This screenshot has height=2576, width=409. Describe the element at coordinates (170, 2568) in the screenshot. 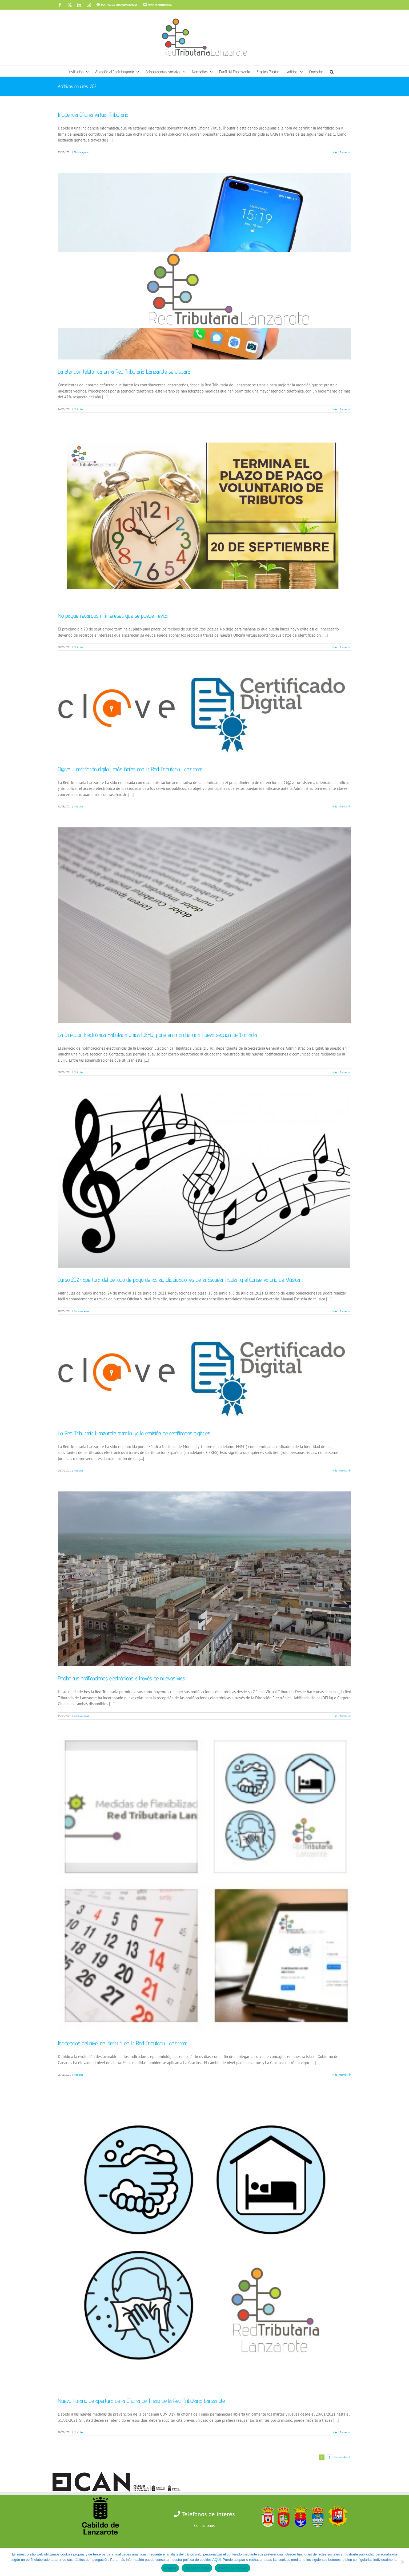

I see `Aceptar` at that location.